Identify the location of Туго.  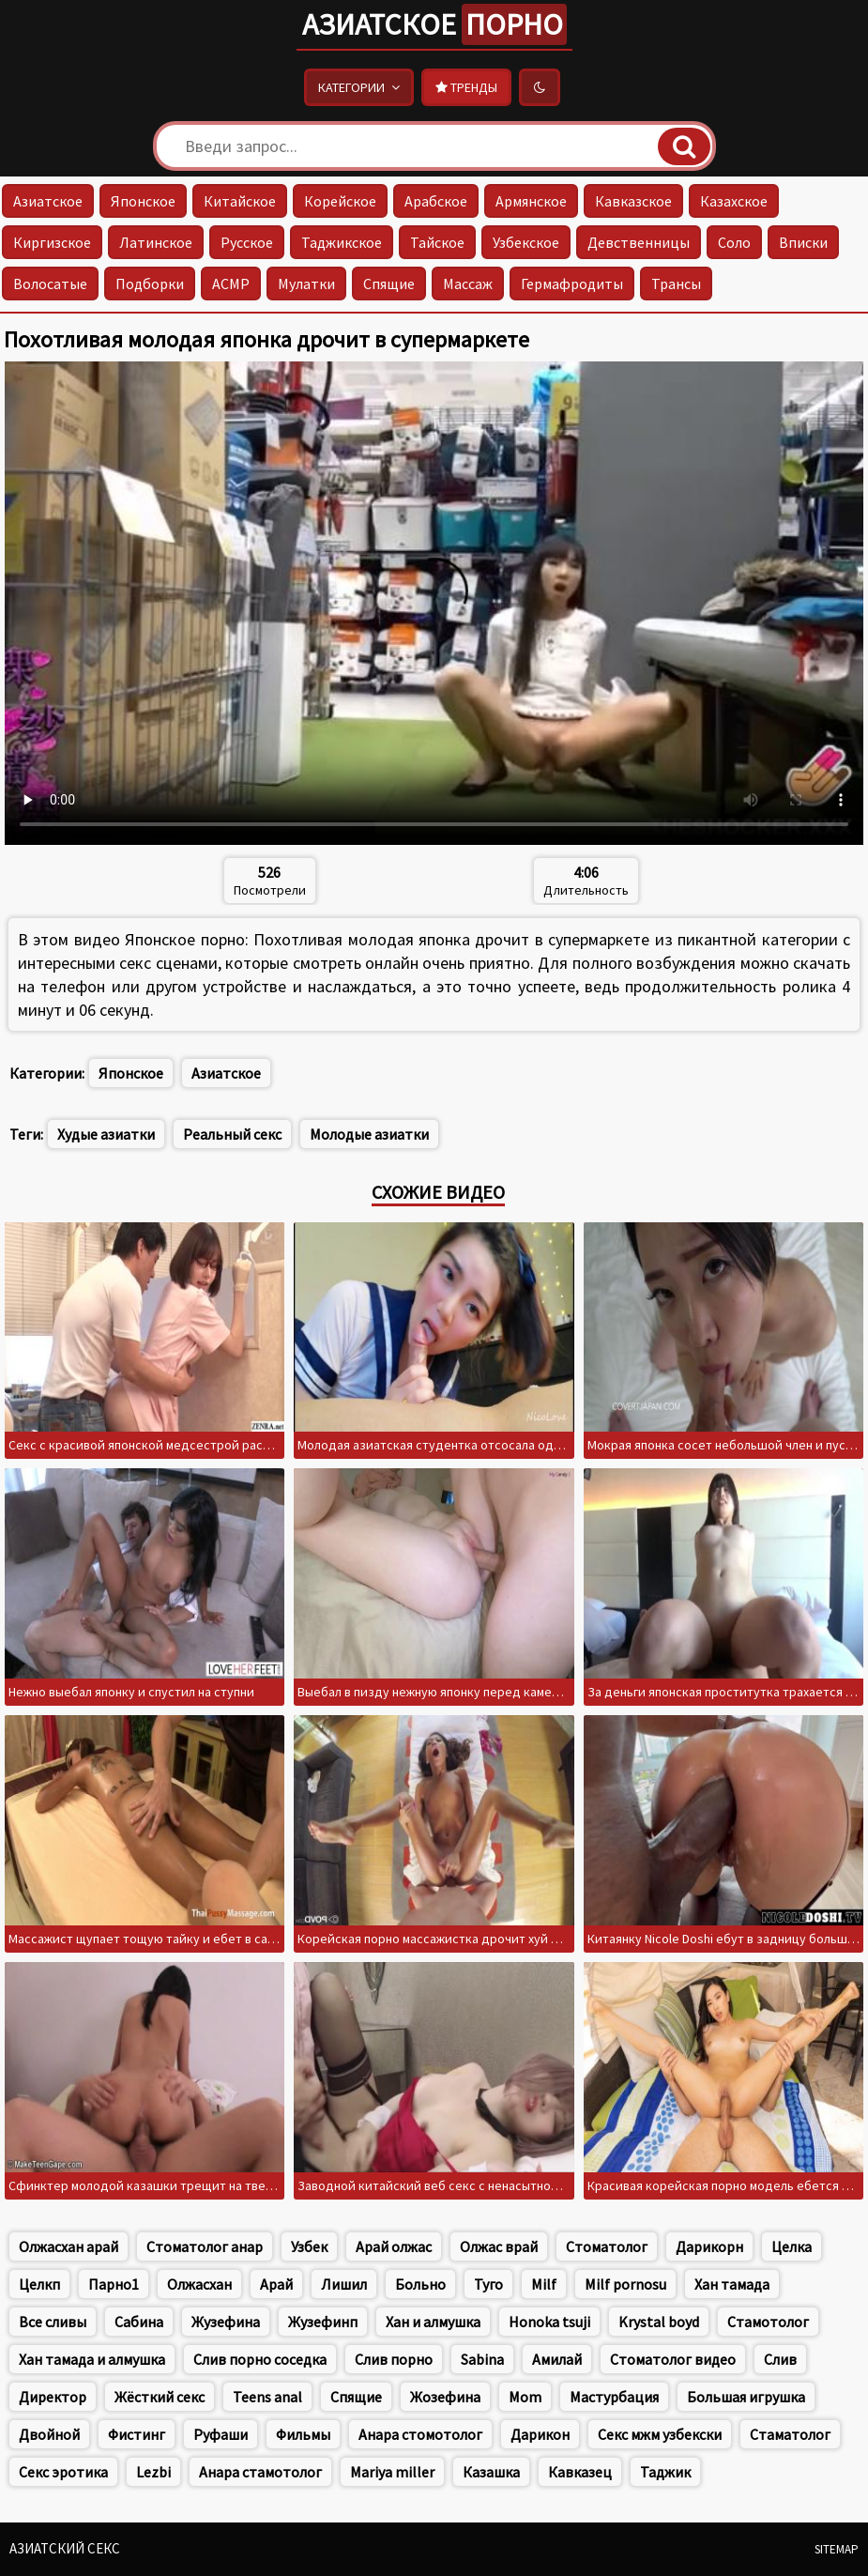
(488, 2284).